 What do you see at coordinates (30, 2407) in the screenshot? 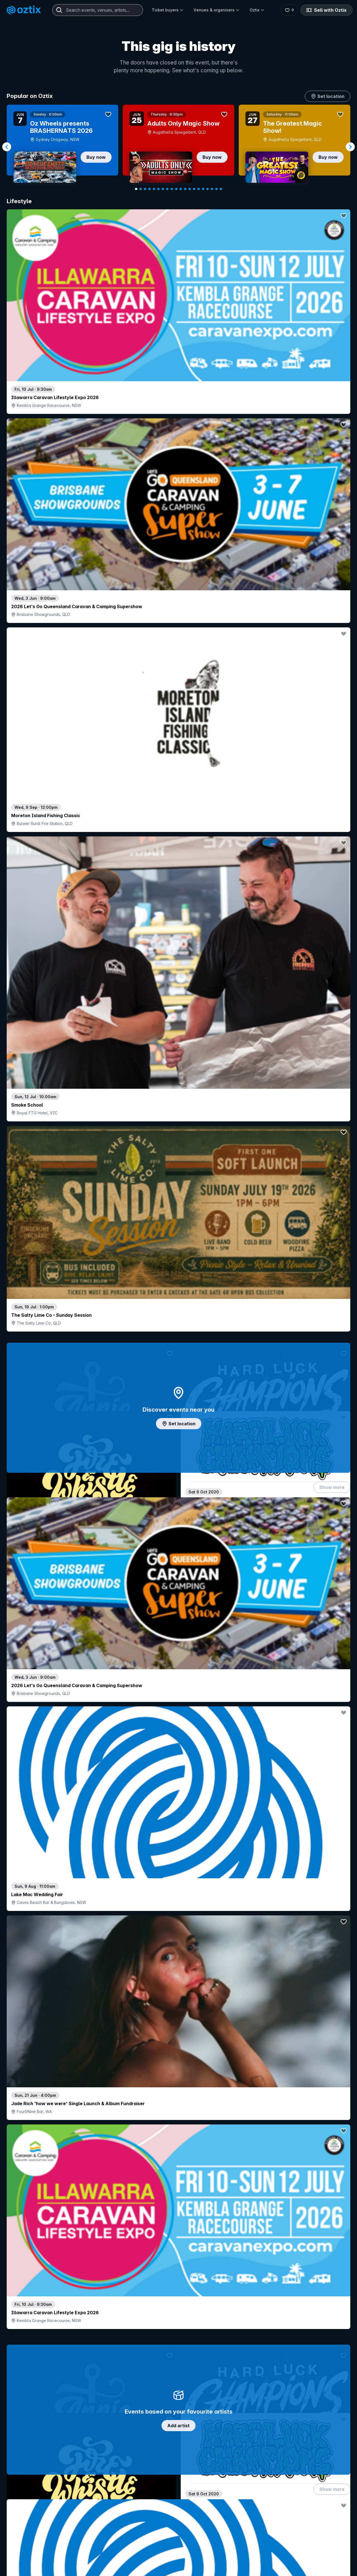
I see `Explore events` at bounding box center [30, 2407].